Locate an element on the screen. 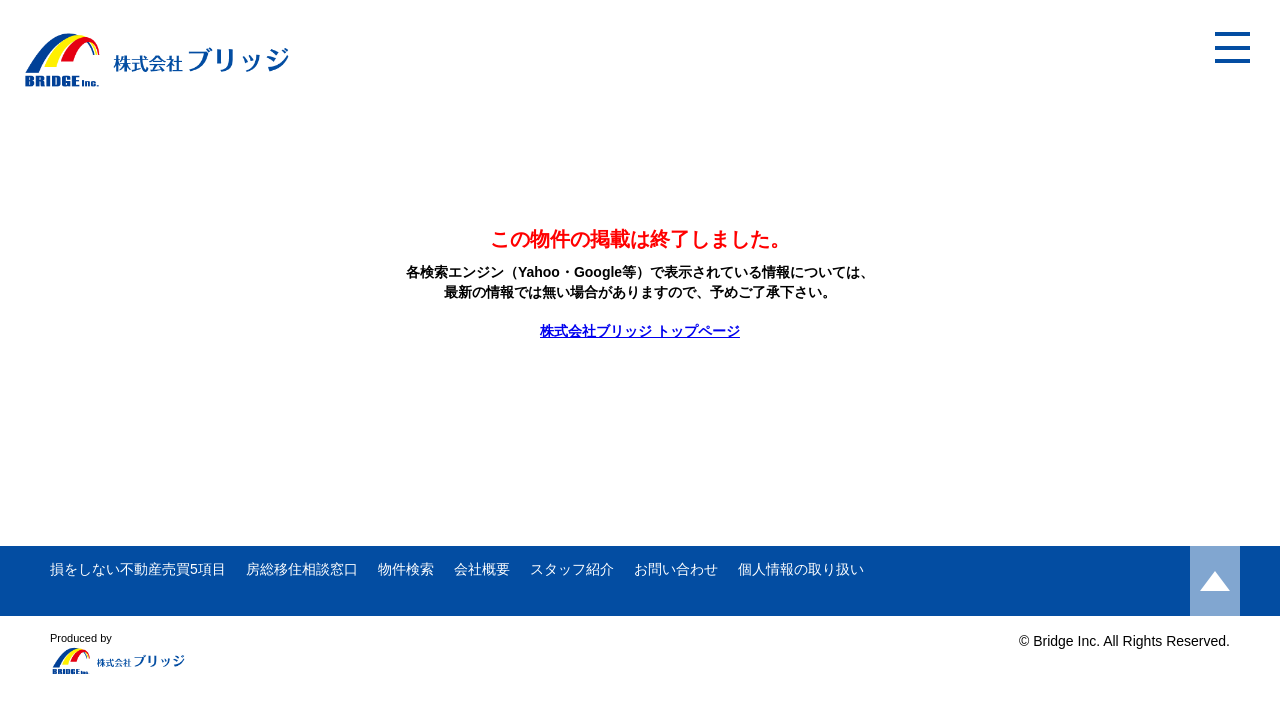 The image size is (1280, 720). スタッフ紹介 is located at coordinates (572, 569).